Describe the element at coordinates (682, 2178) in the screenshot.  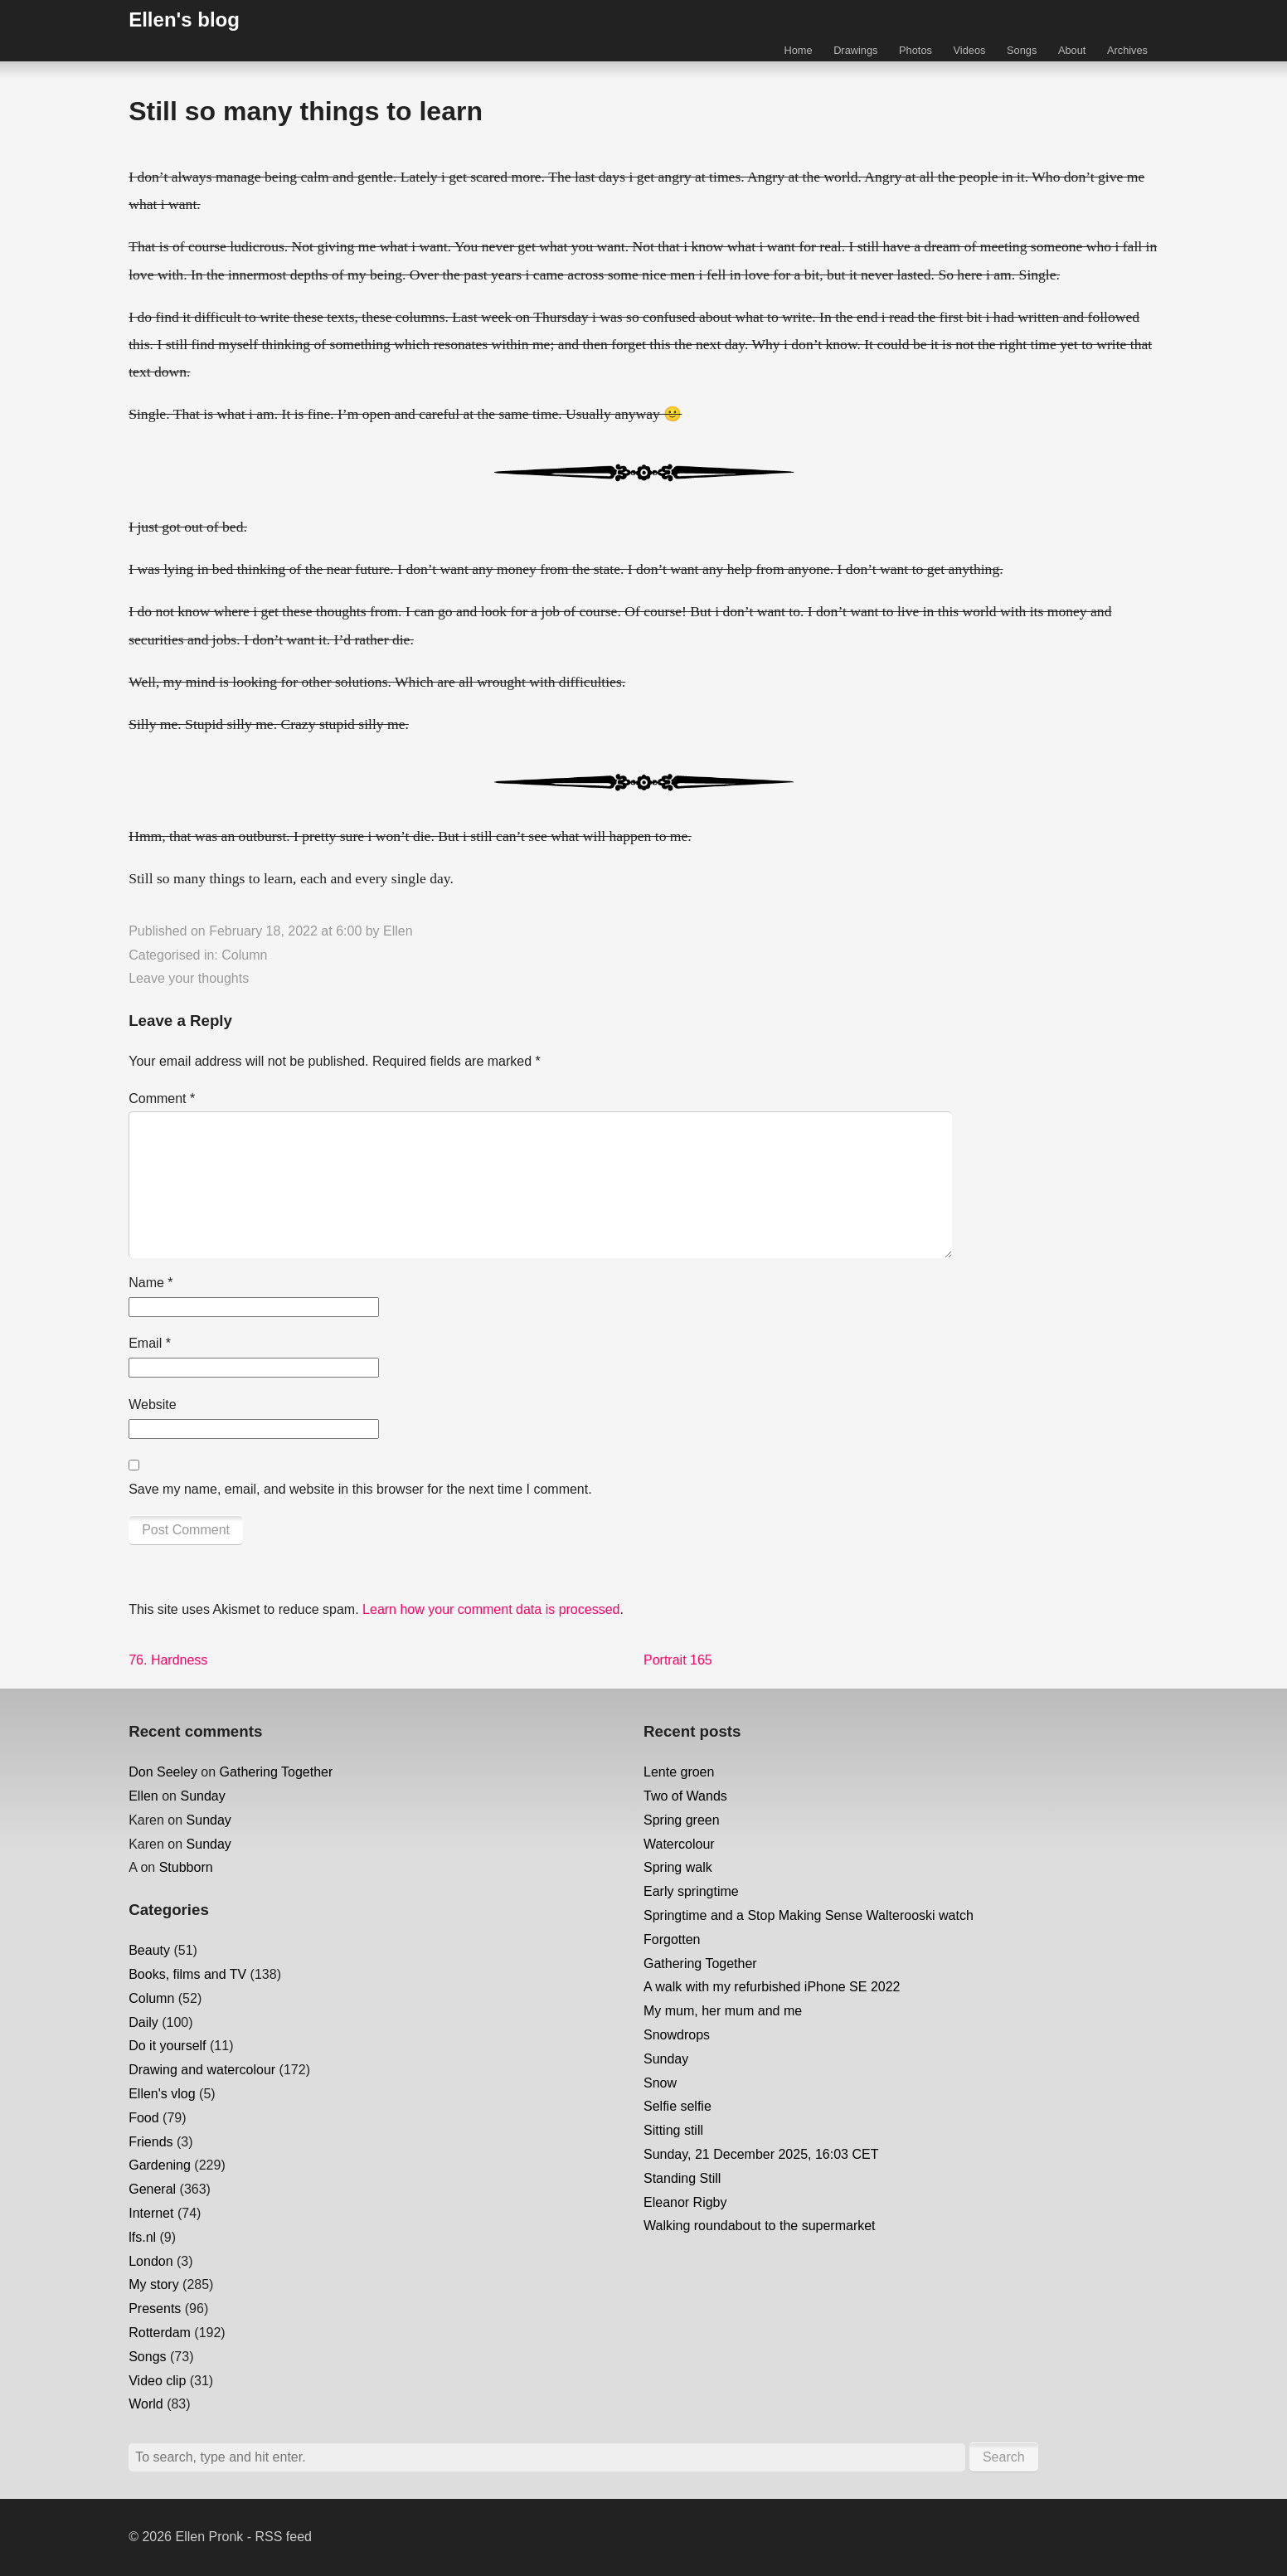
I see `Standing Still` at that location.